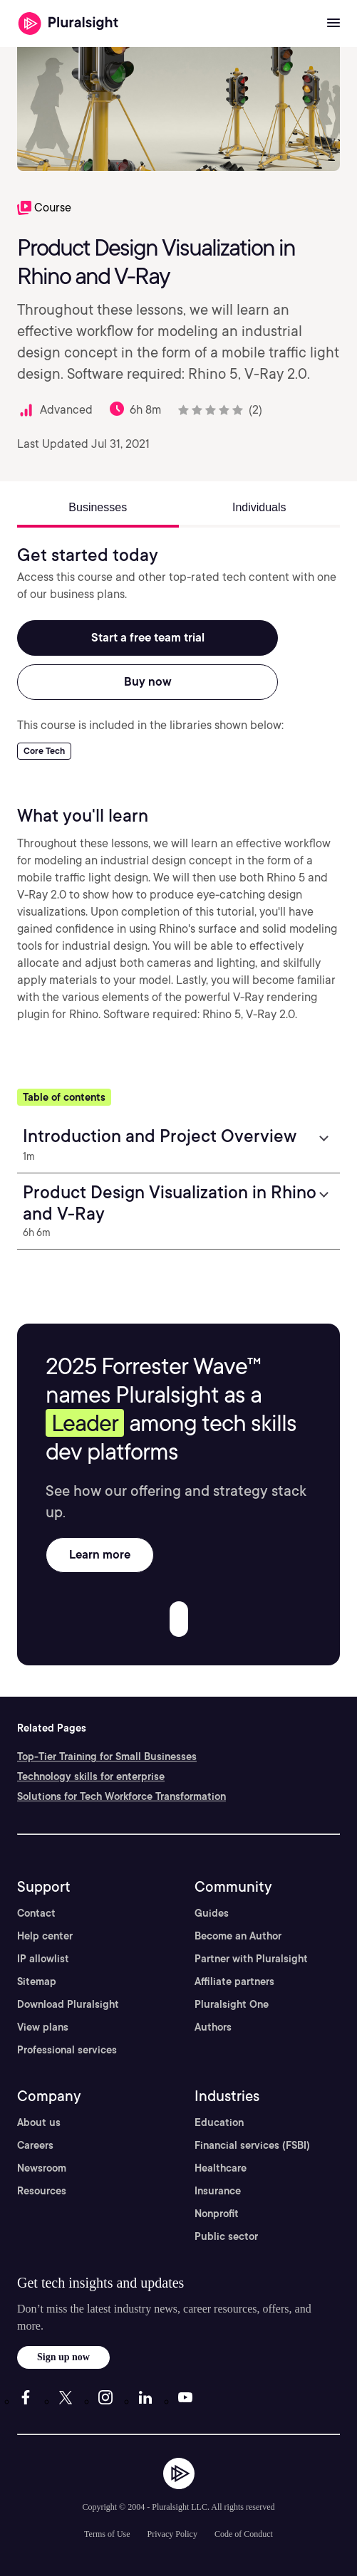 The width and height of the screenshot is (357, 2576). Describe the element at coordinates (39, 2122) in the screenshot. I see `About us` at that location.